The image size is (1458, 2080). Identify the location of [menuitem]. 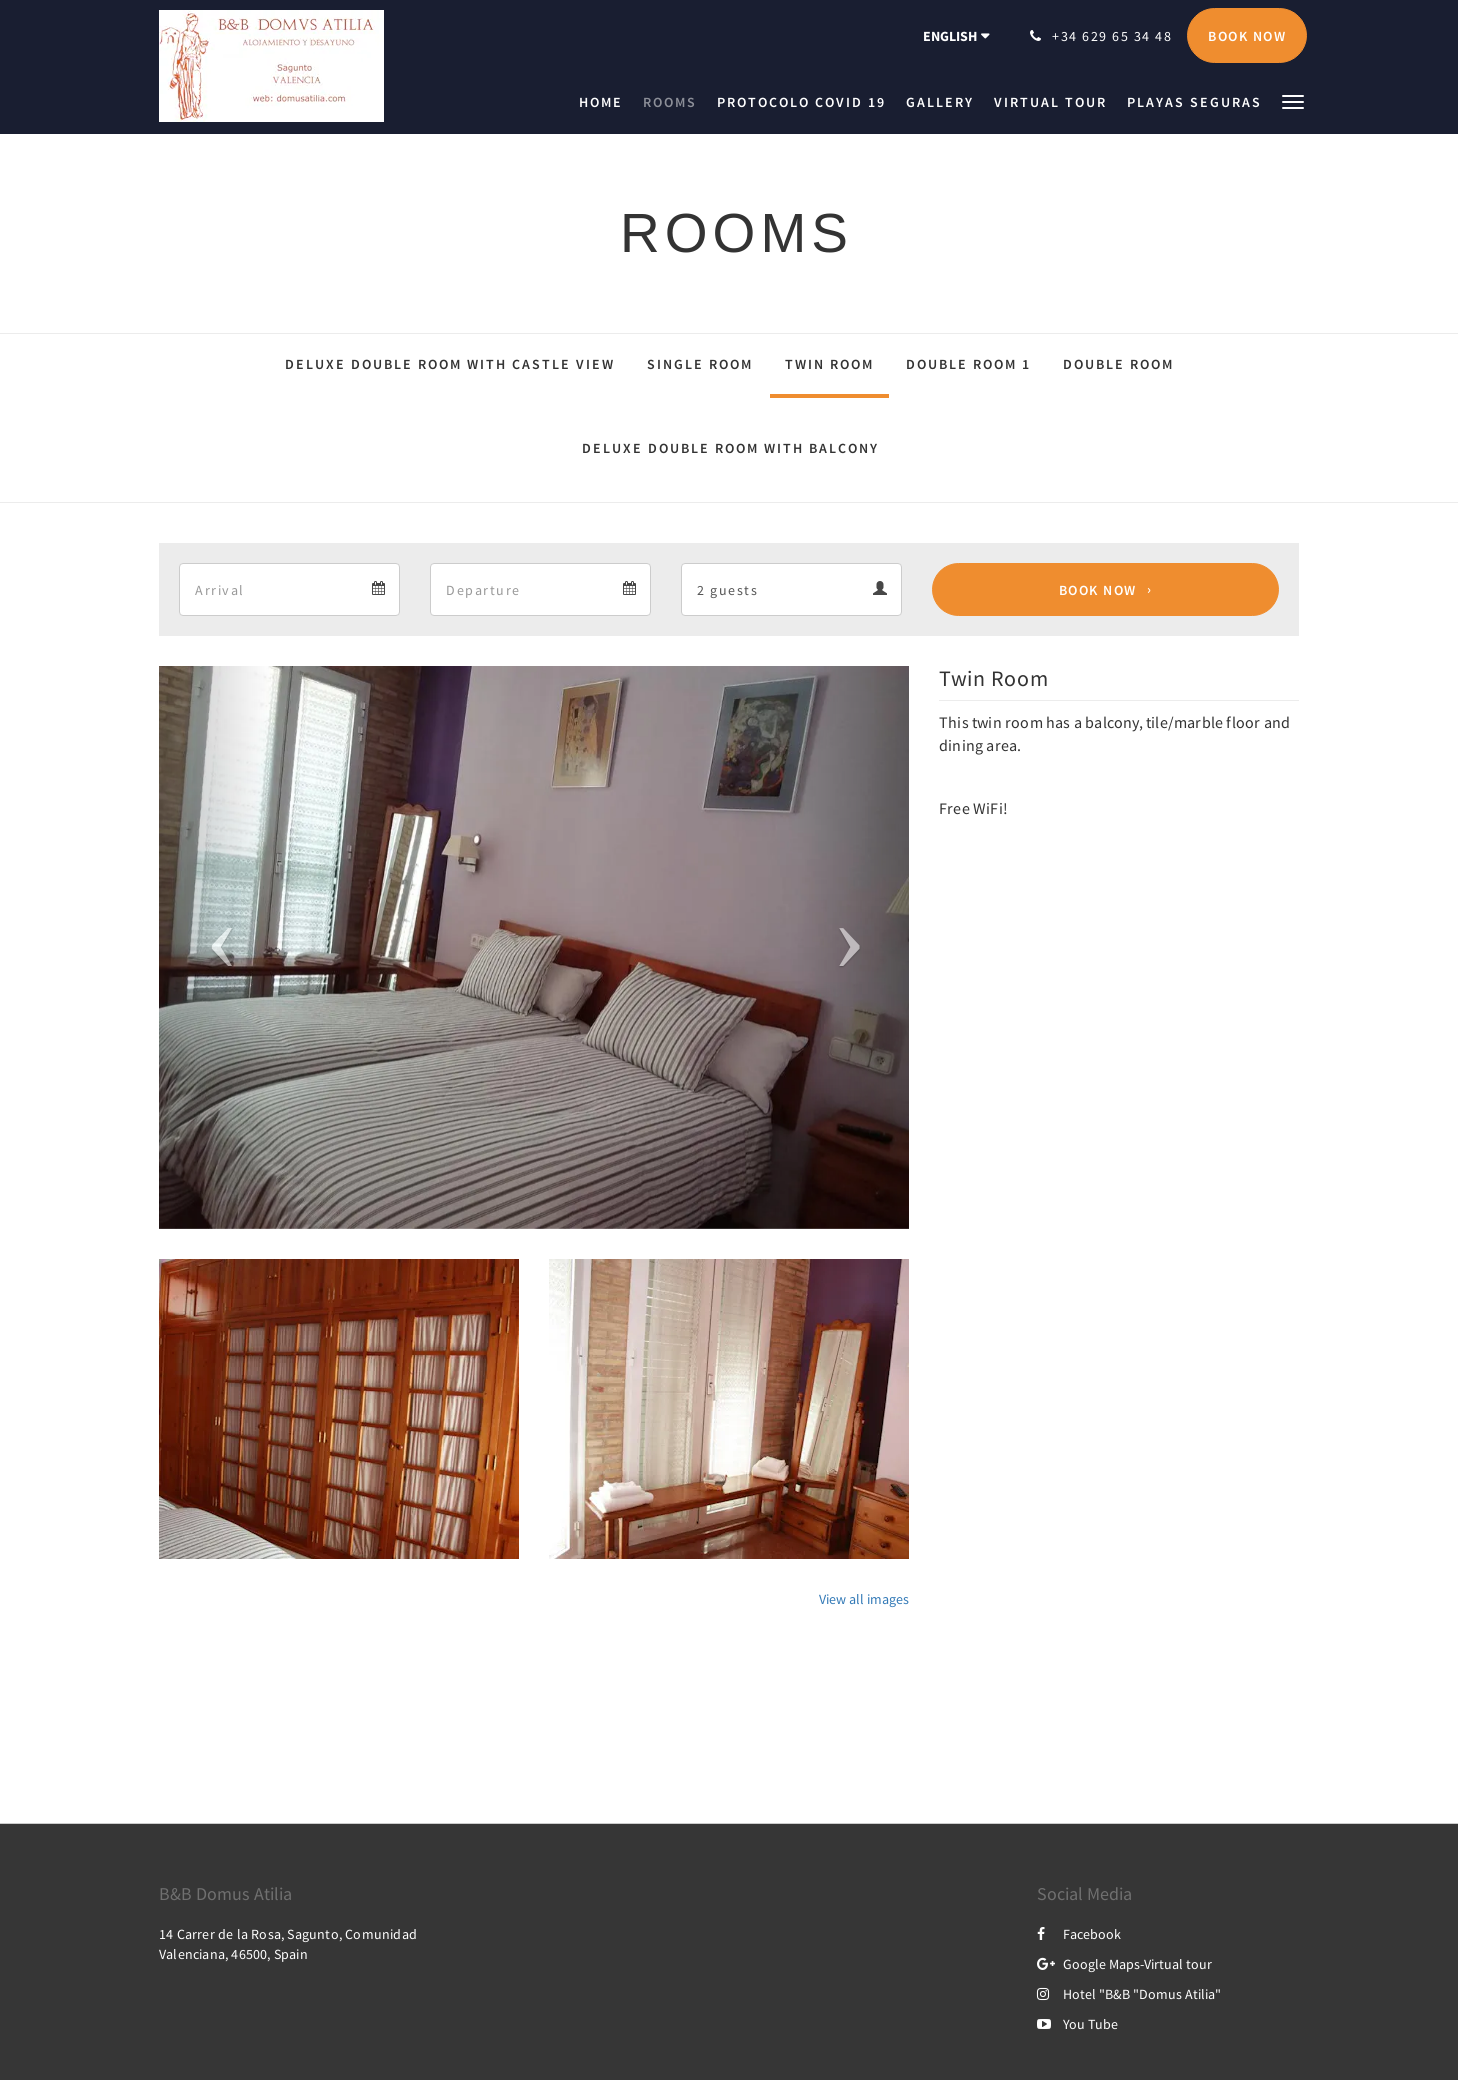
(606, 102).